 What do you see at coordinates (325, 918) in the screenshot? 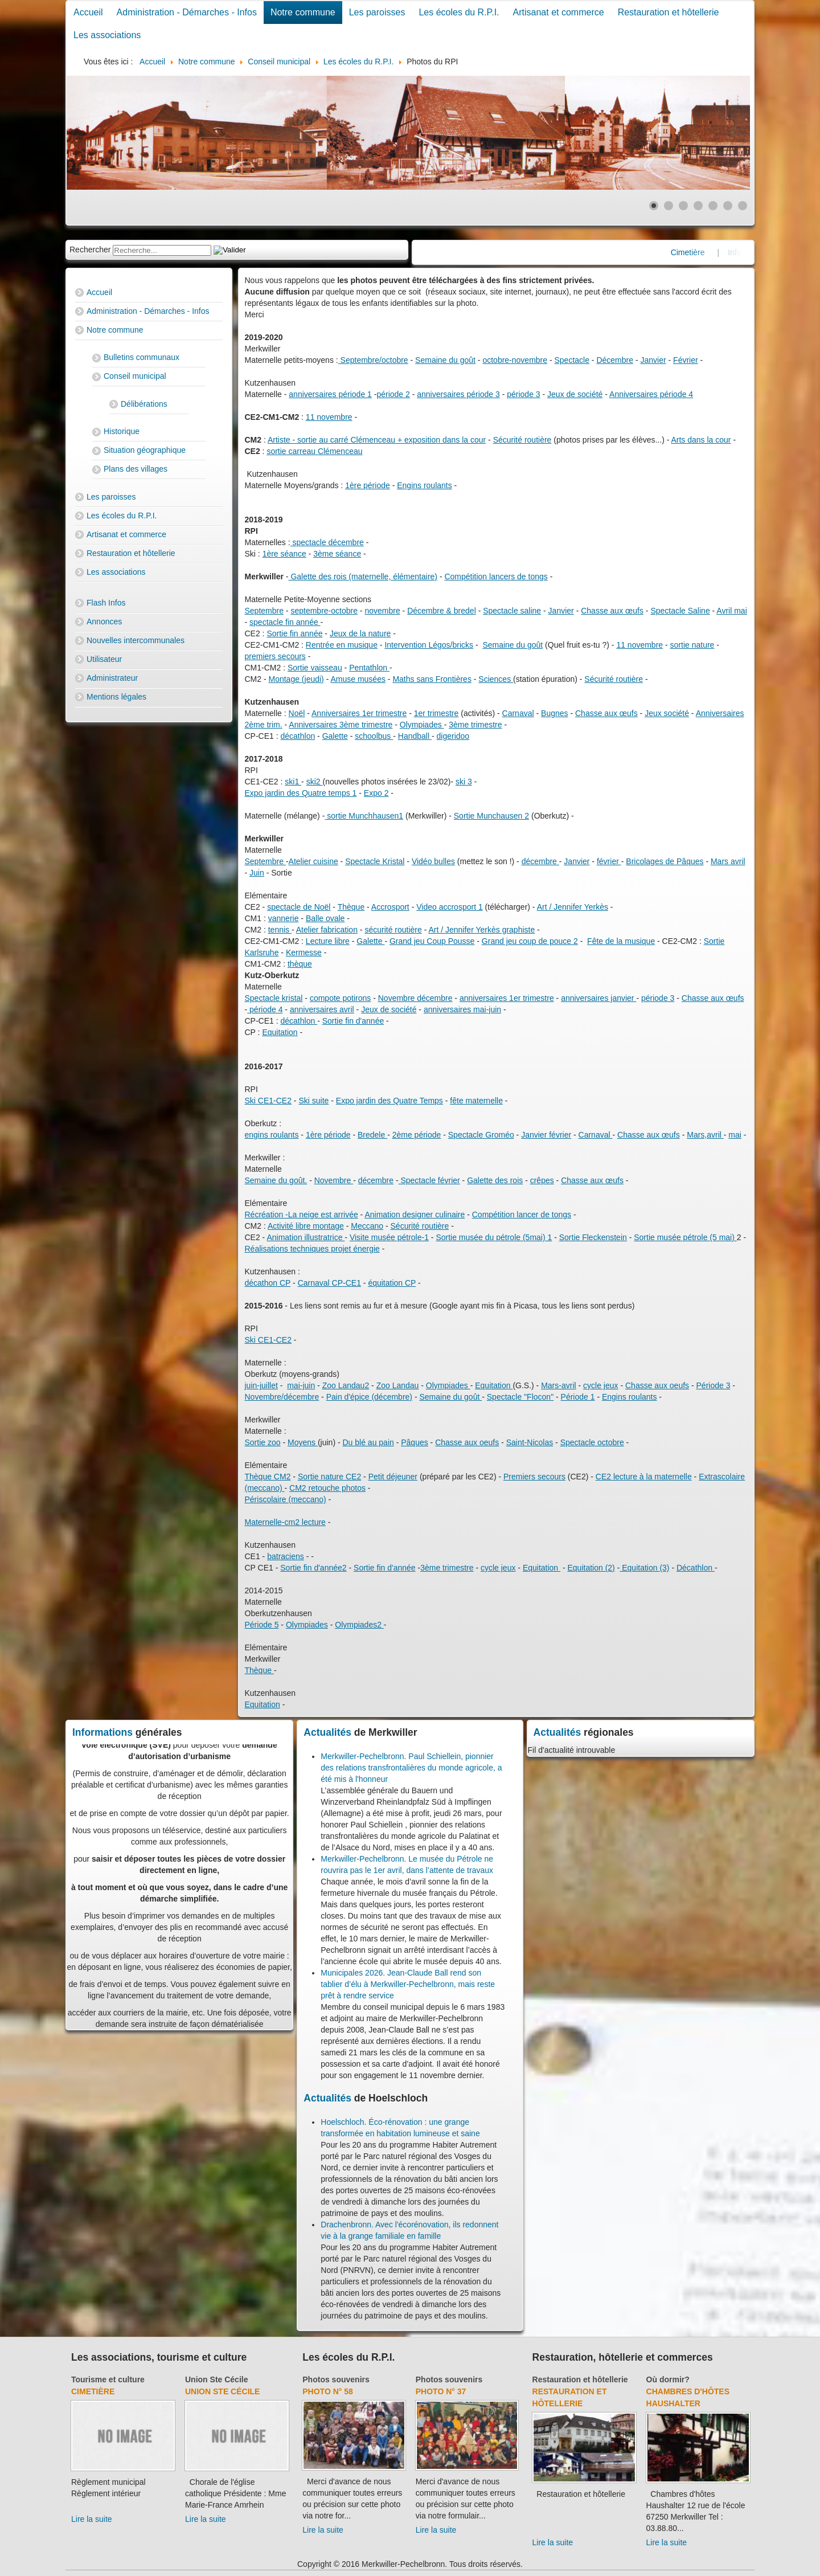
I see `Balle ovale` at bounding box center [325, 918].